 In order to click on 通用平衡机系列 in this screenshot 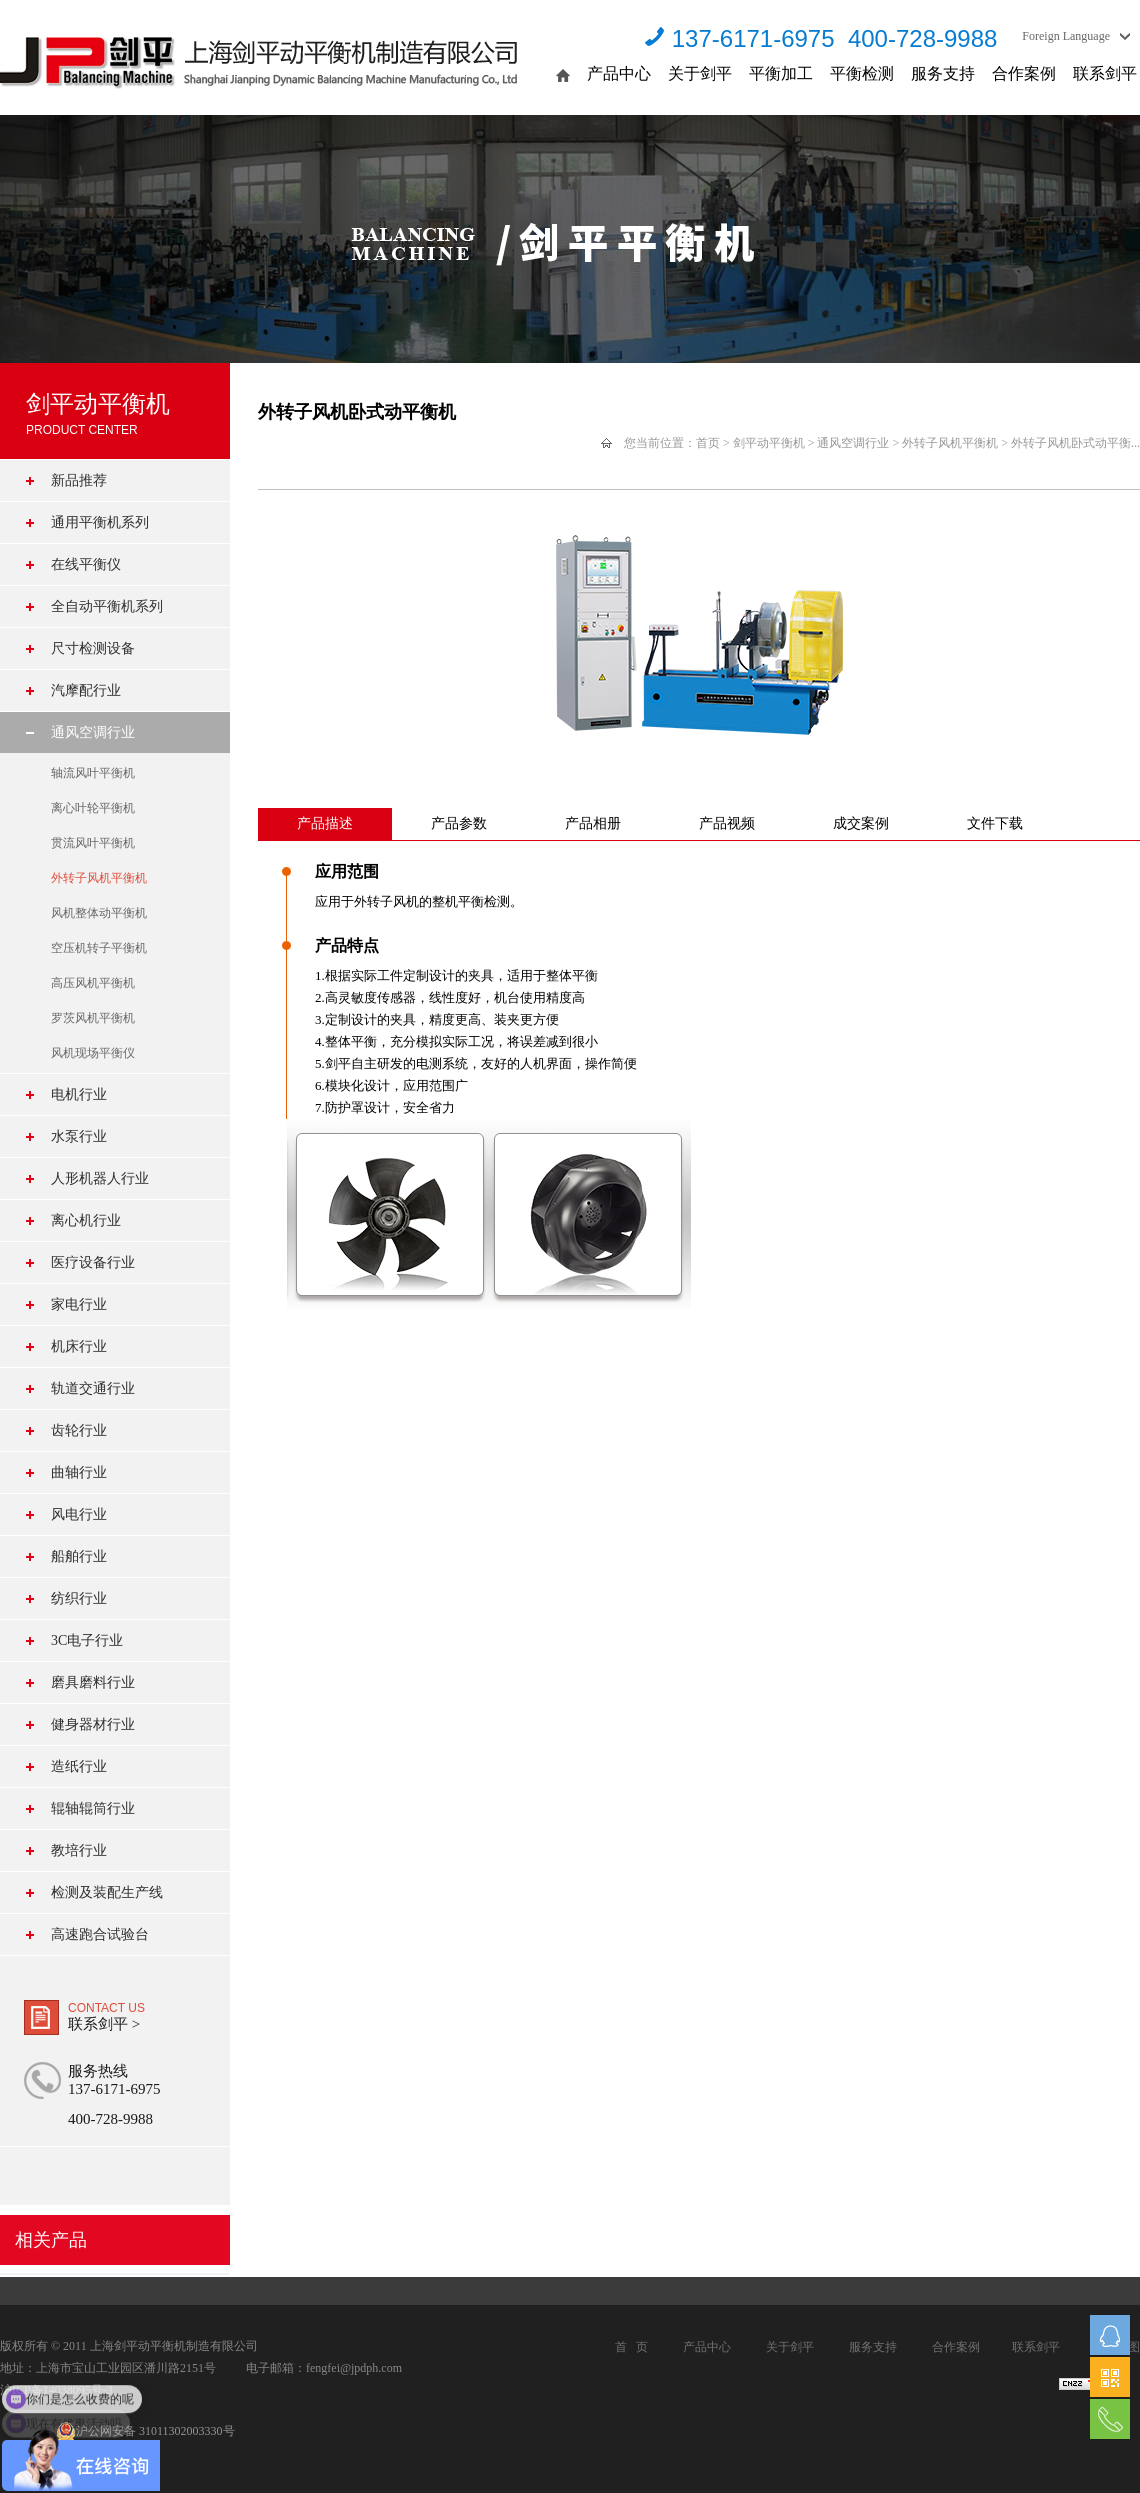, I will do `click(100, 522)`.